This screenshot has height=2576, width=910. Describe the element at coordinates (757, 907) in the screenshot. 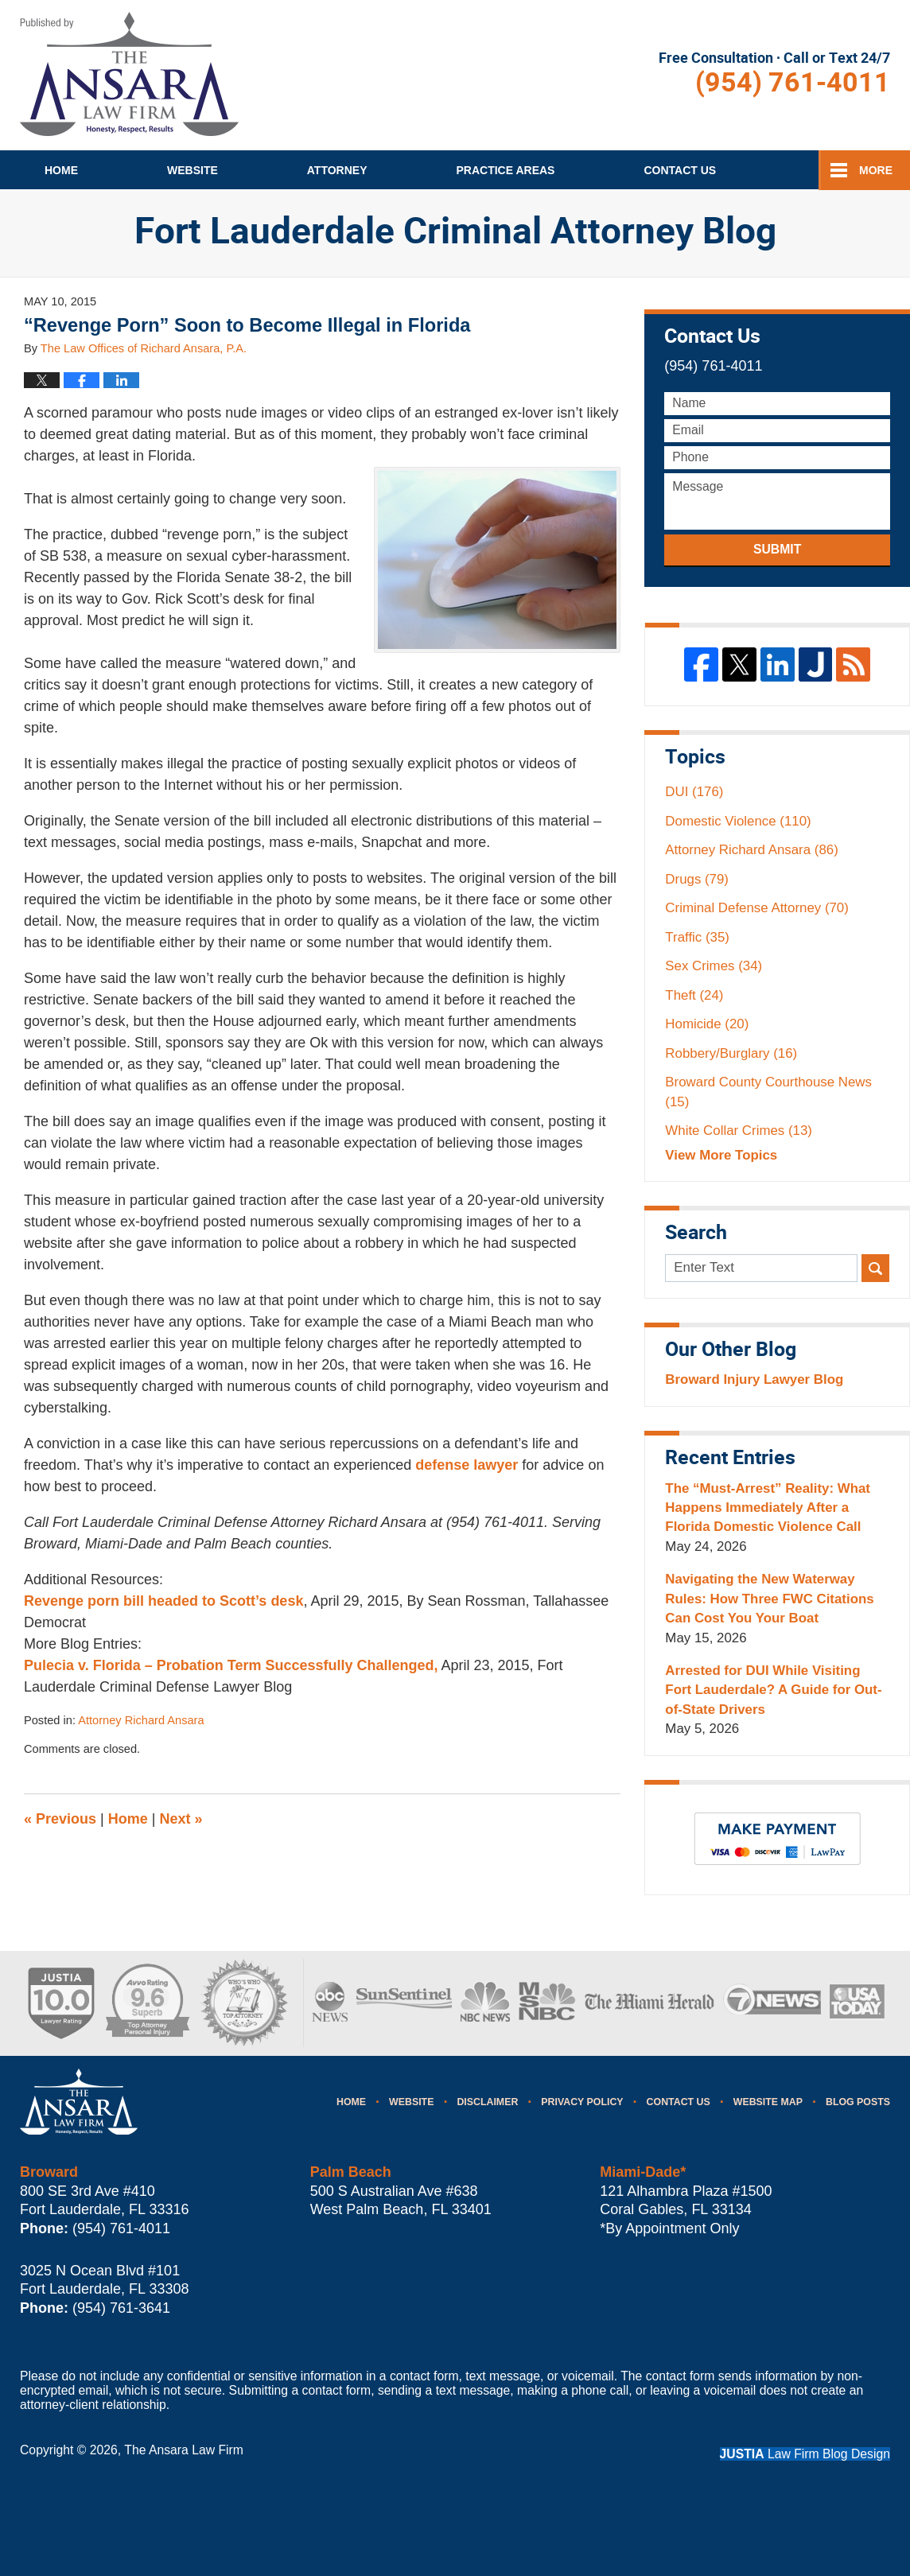

I see `Criminal Defense Attorney` at that location.